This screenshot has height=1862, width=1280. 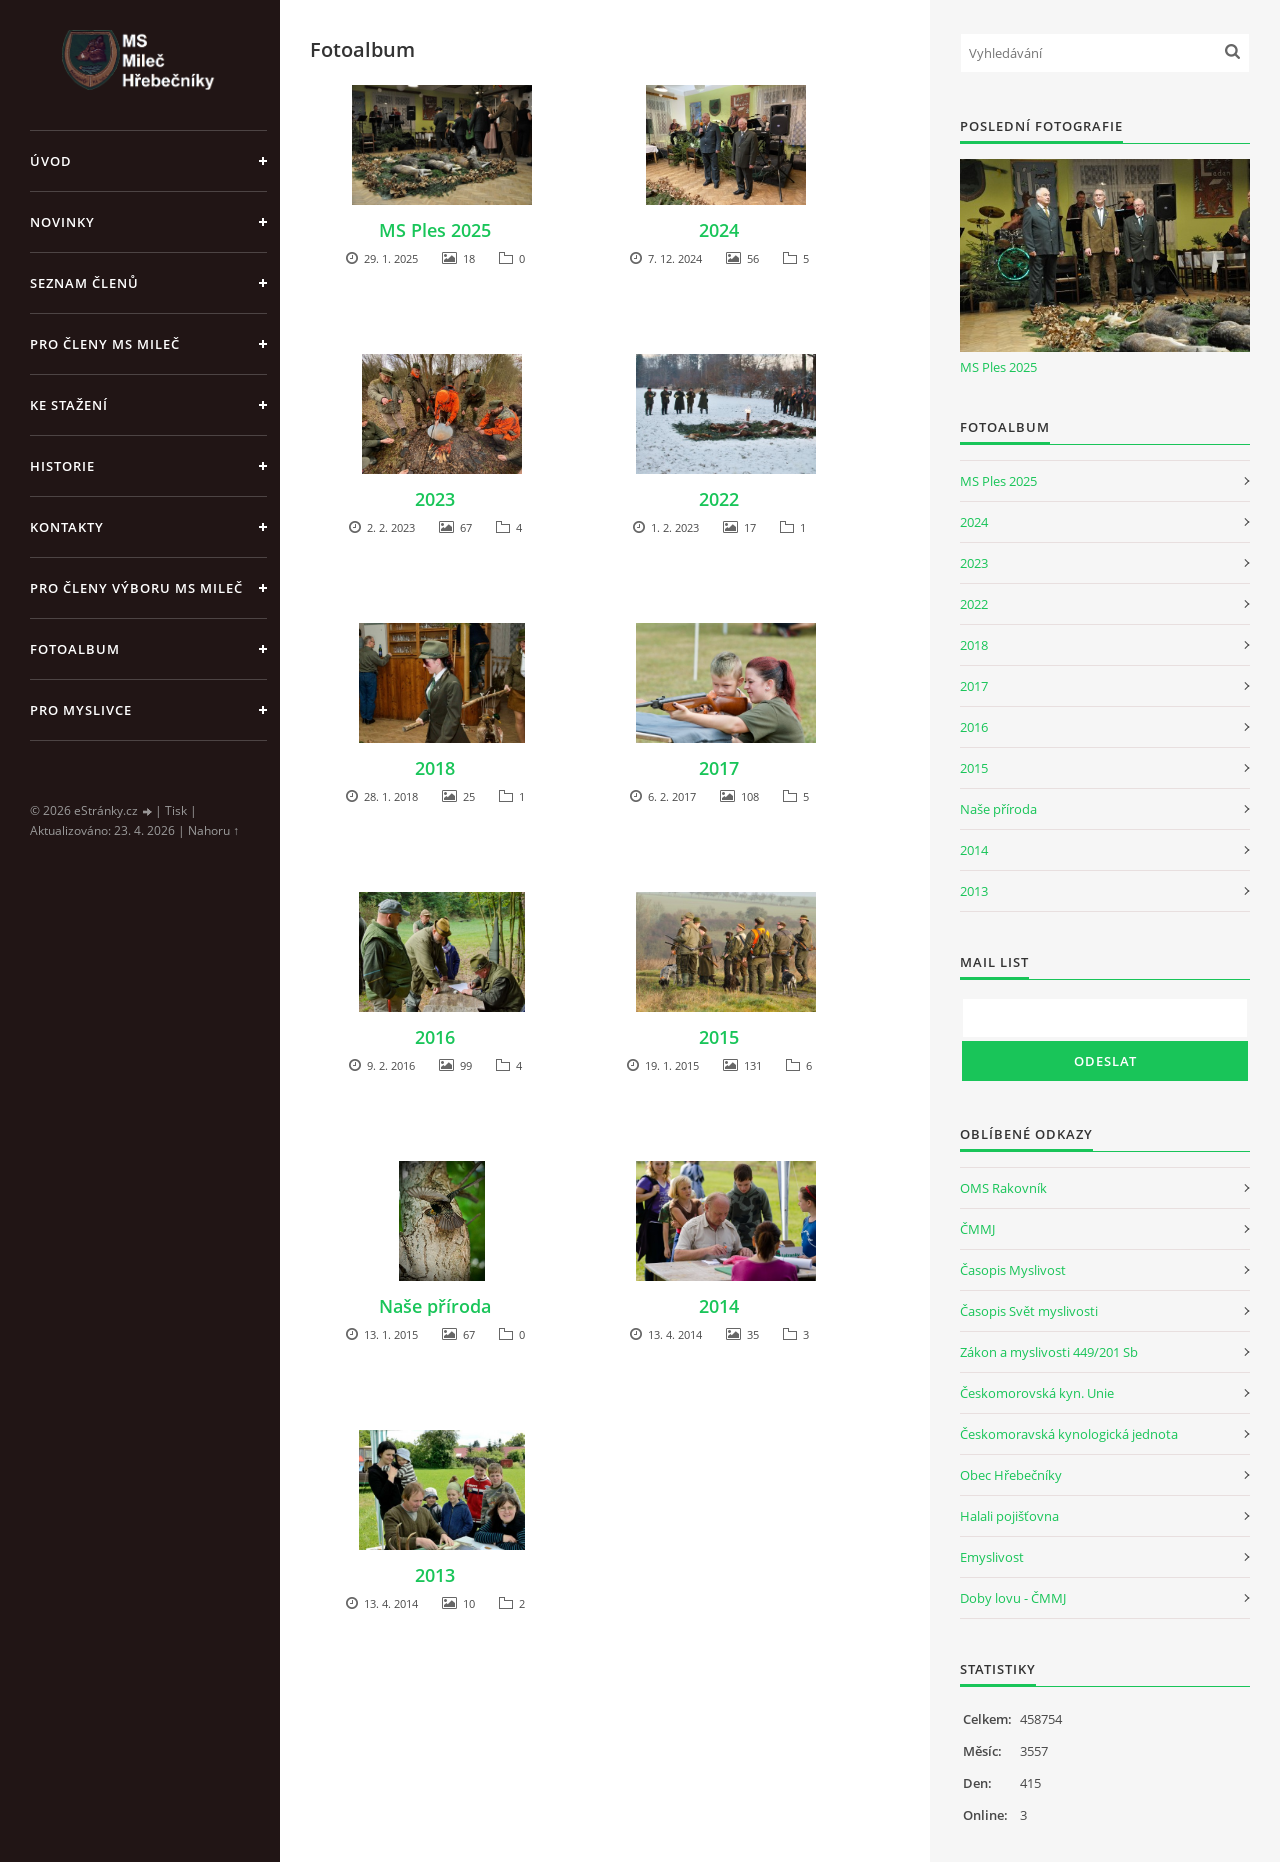 What do you see at coordinates (1013, 1598) in the screenshot?
I see `Doby lovu - ČMMJ` at bounding box center [1013, 1598].